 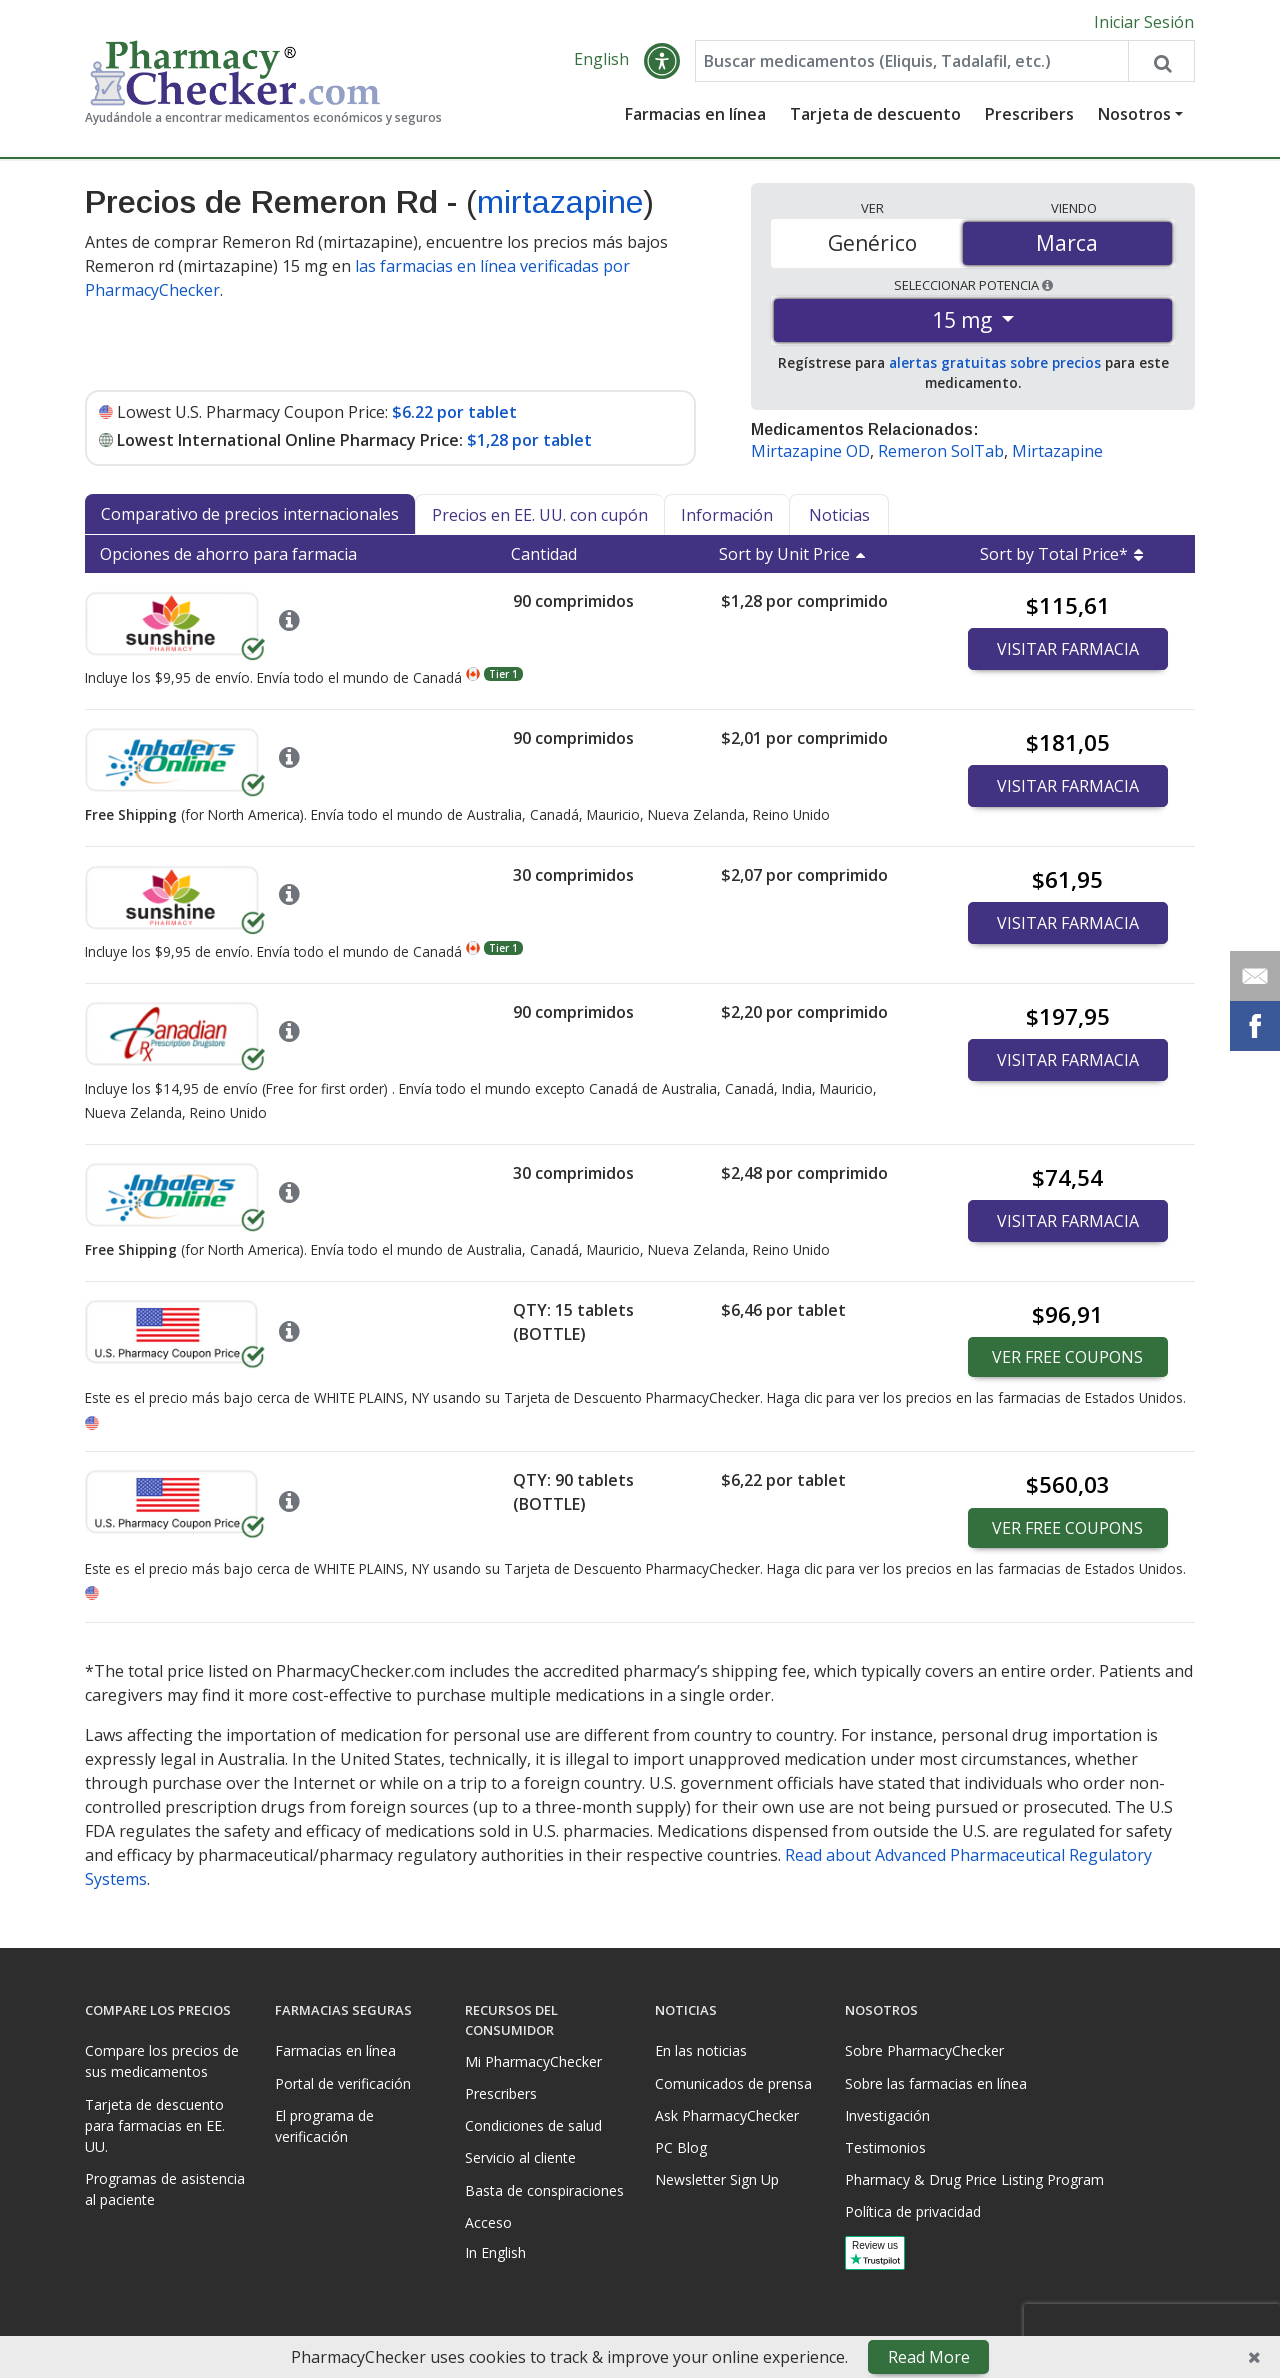 I want to click on Noticias, so click(x=839, y=515).